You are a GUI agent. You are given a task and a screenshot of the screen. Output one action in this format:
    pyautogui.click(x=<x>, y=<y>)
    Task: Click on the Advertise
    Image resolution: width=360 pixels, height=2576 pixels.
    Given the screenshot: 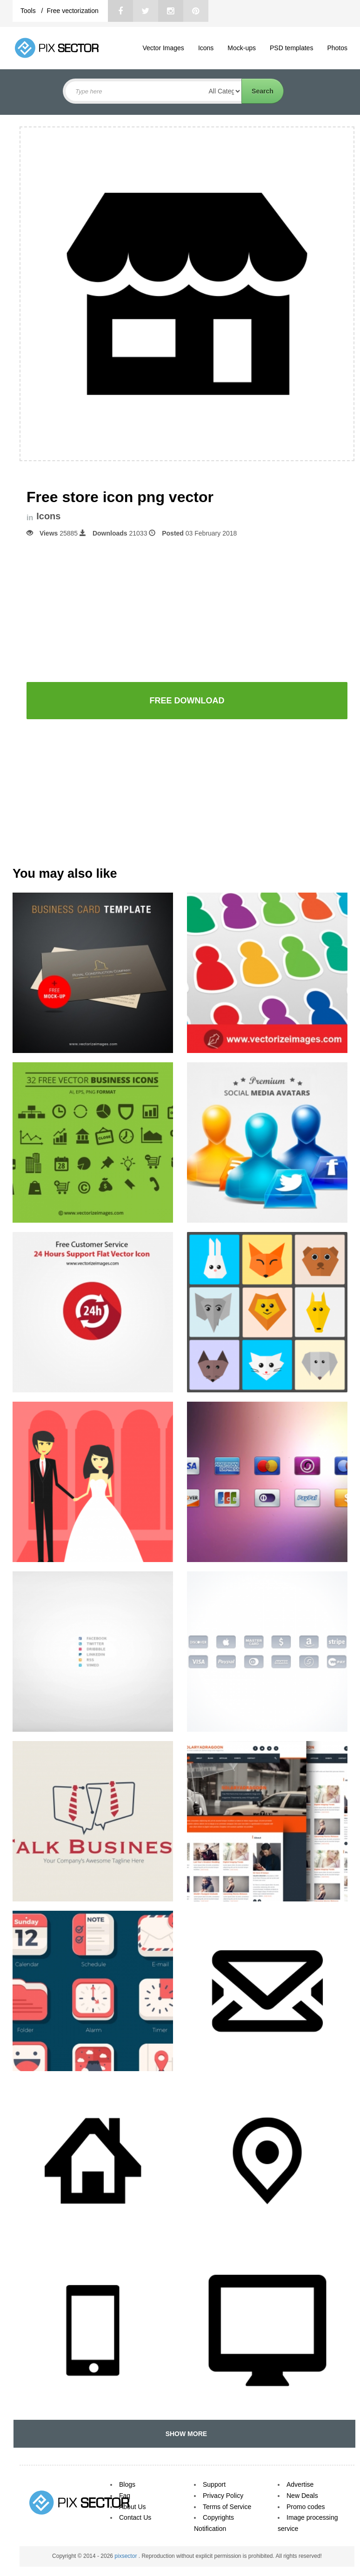 What is the action you would take?
    pyautogui.click(x=300, y=2484)
    